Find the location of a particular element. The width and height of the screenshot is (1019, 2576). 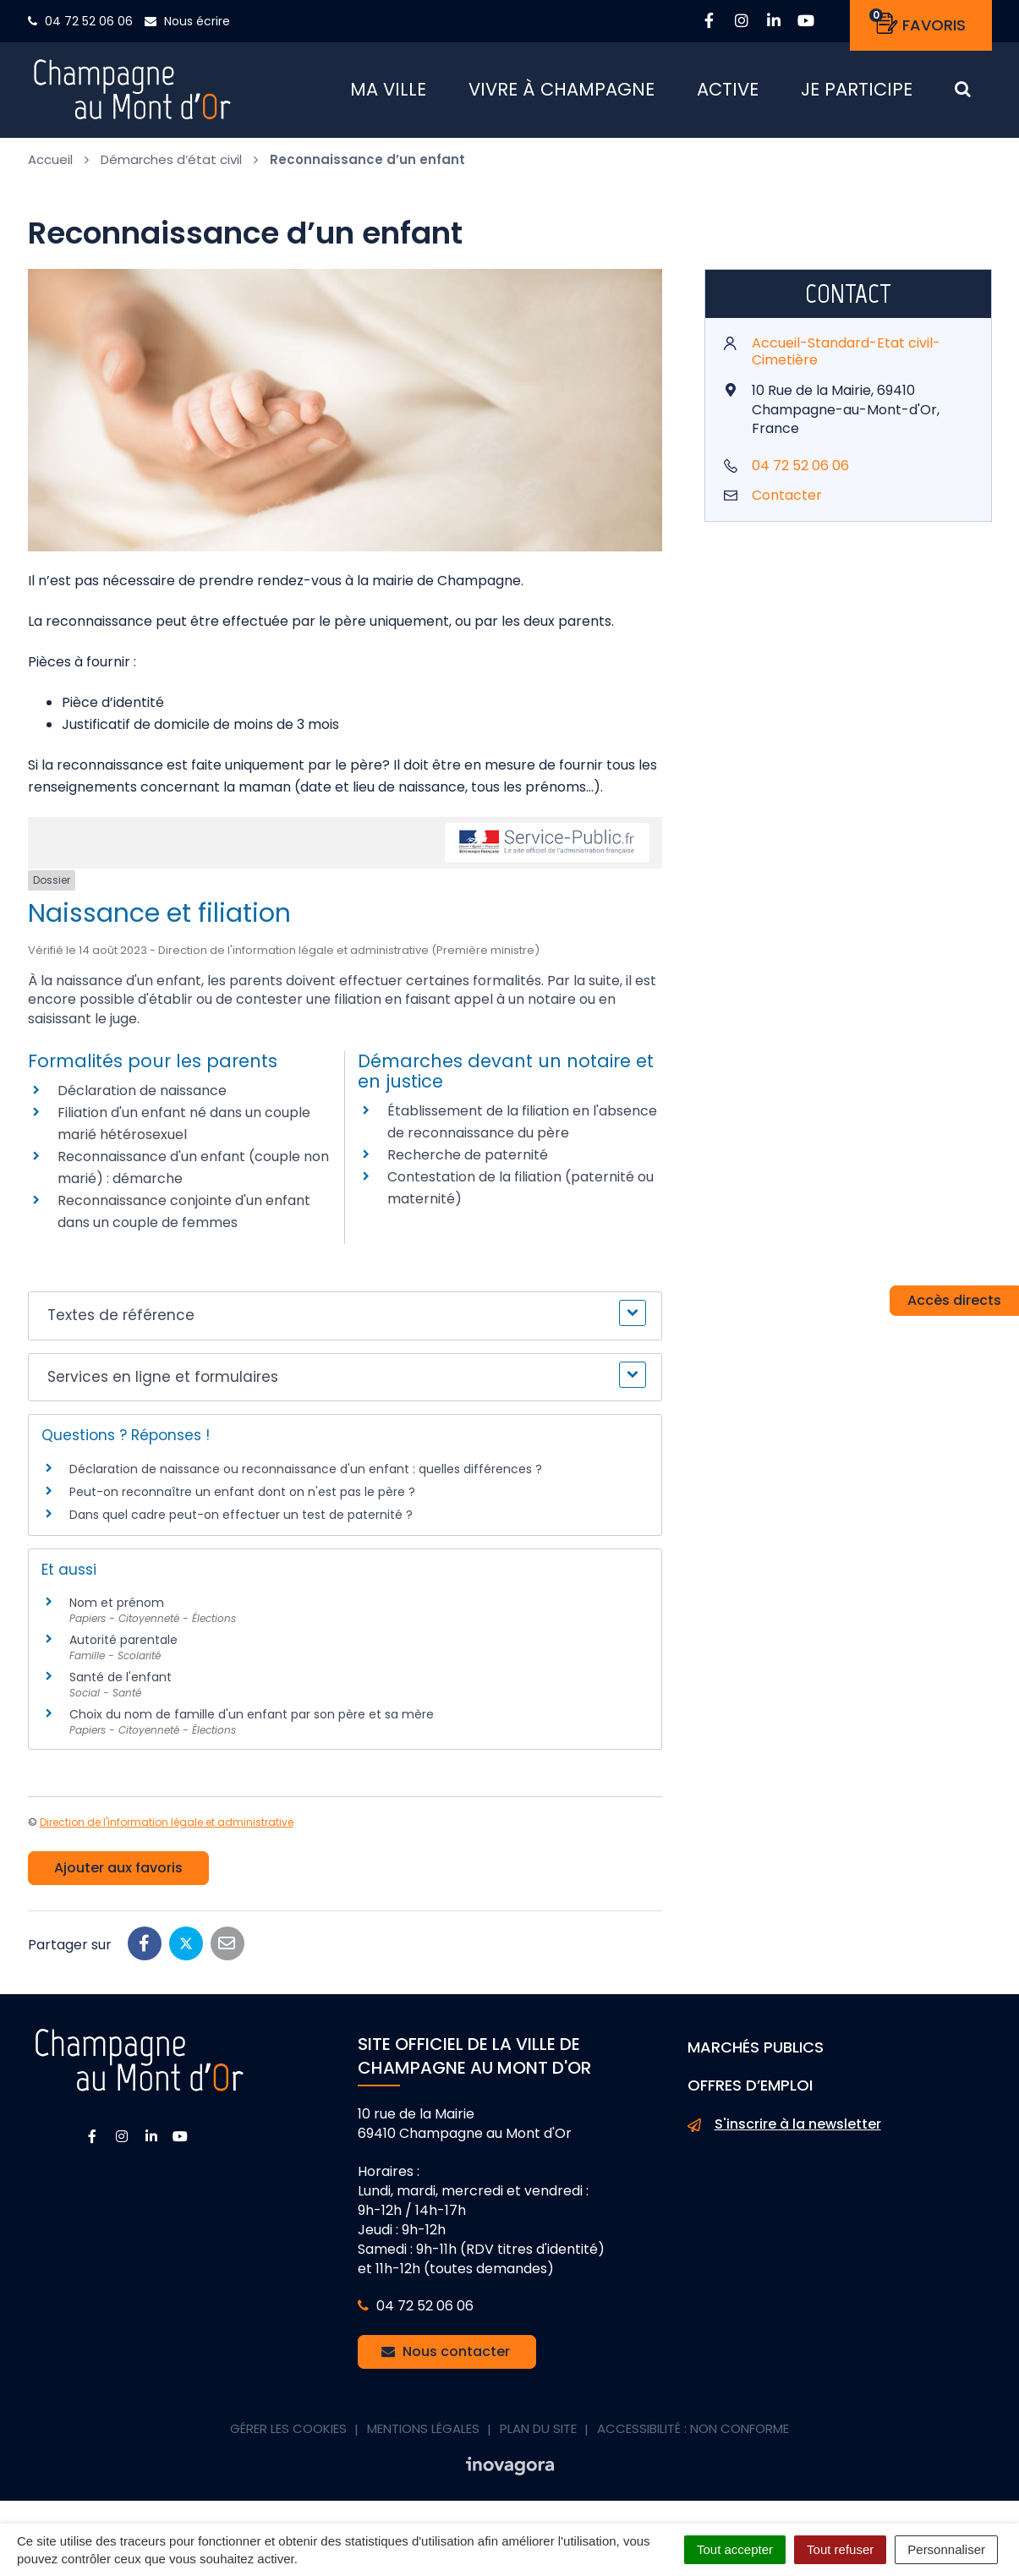

04 72 52 06 06 is located at coordinates (800, 471).